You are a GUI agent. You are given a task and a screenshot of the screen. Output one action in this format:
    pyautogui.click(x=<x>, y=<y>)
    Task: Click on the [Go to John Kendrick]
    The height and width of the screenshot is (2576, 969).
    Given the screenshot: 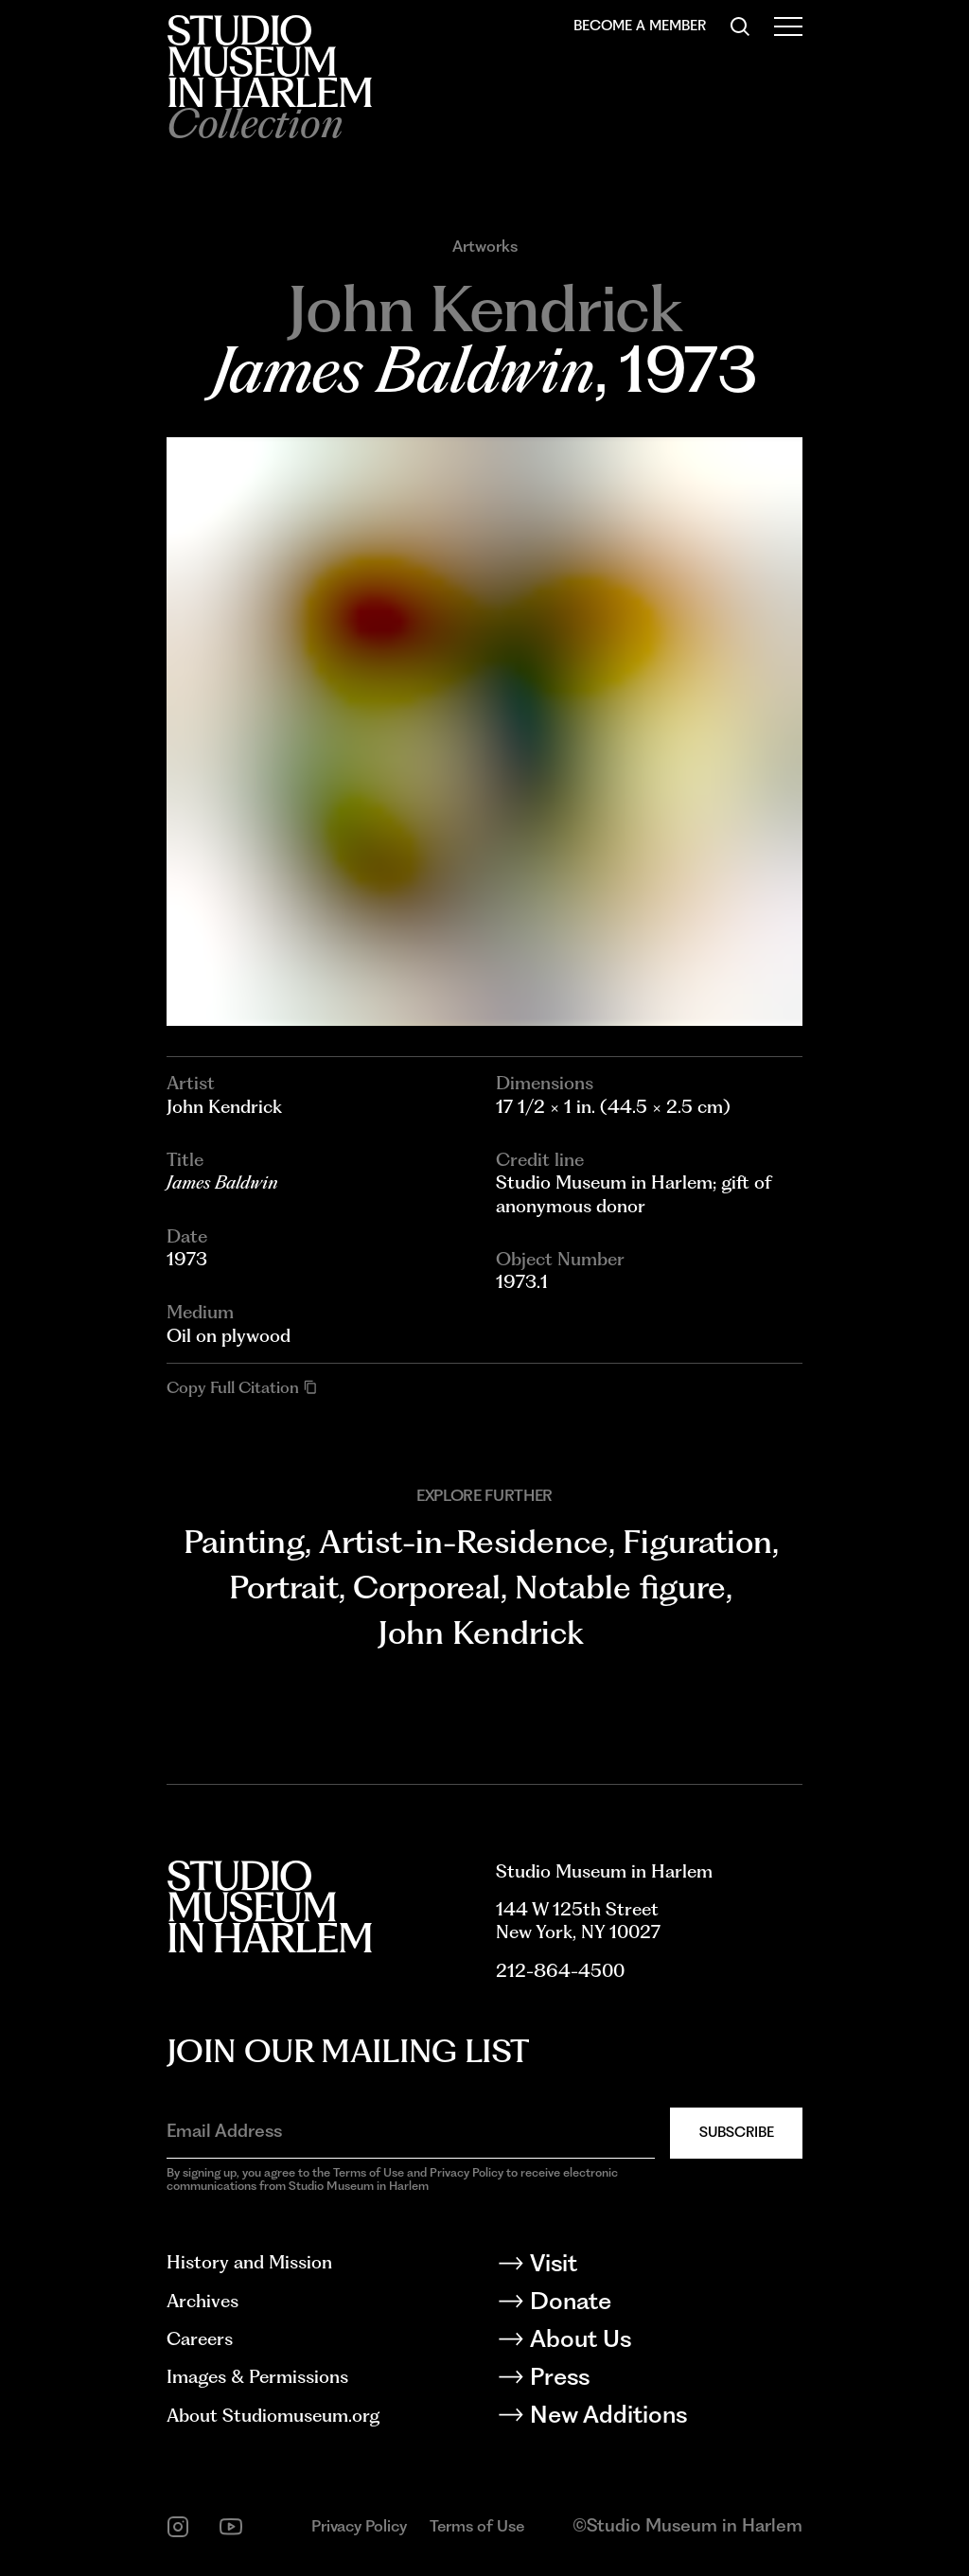 What is the action you would take?
    pyautogui.click(x=484, y=308)
    